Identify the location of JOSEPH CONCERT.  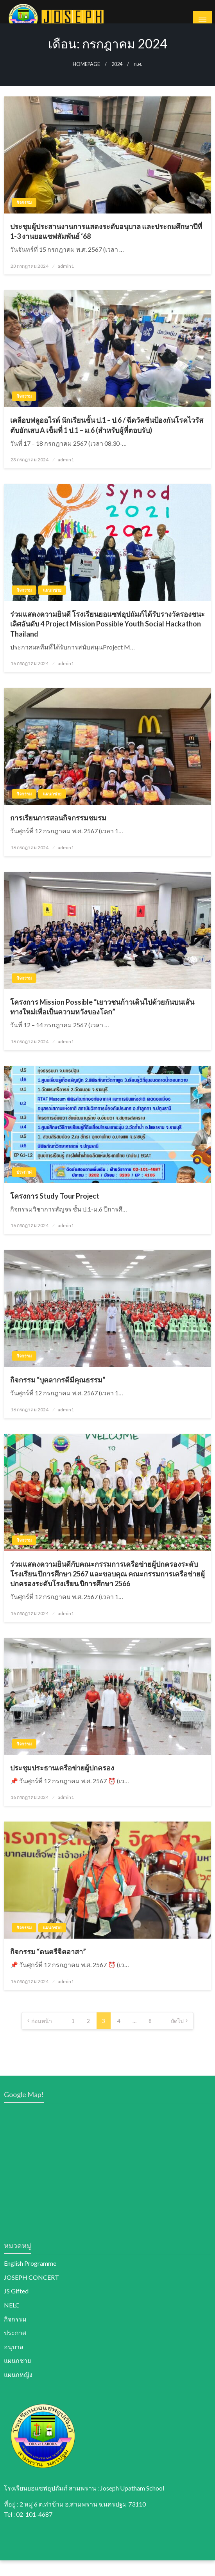
(31, 2292).